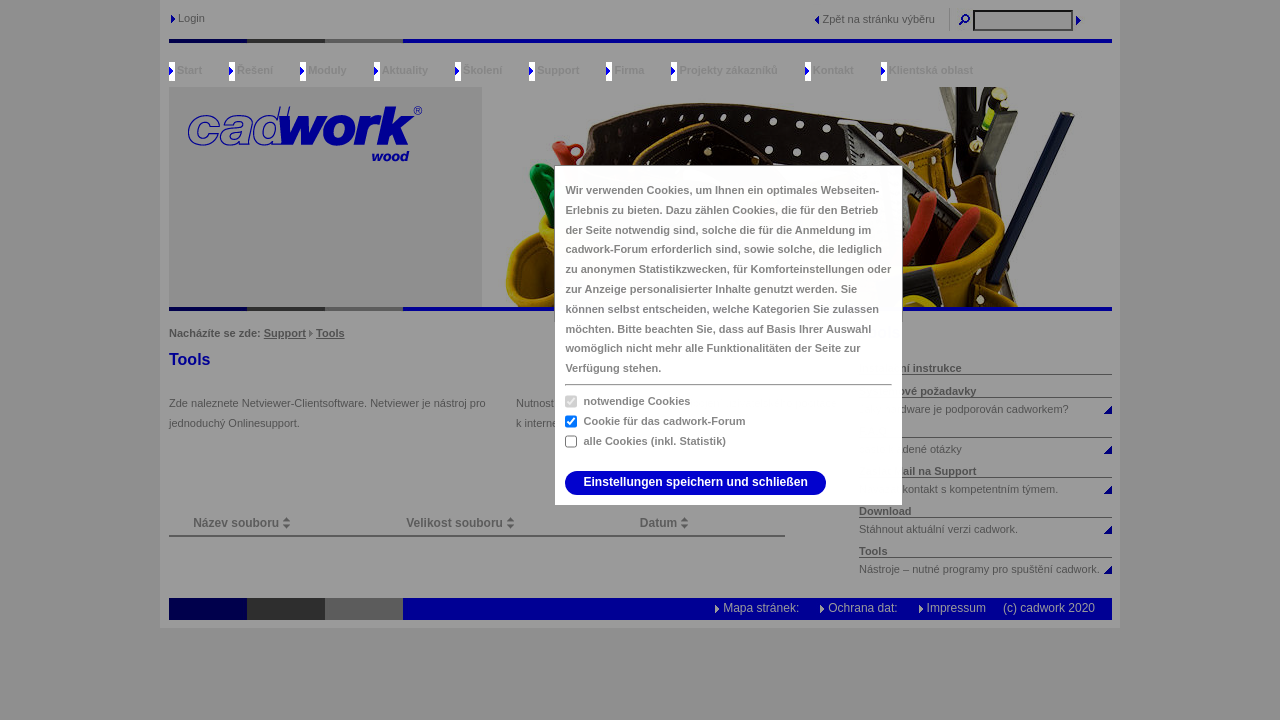  Describe the element at coordinates (255, 70) in the screenshot. I see `Řešení` at that location.